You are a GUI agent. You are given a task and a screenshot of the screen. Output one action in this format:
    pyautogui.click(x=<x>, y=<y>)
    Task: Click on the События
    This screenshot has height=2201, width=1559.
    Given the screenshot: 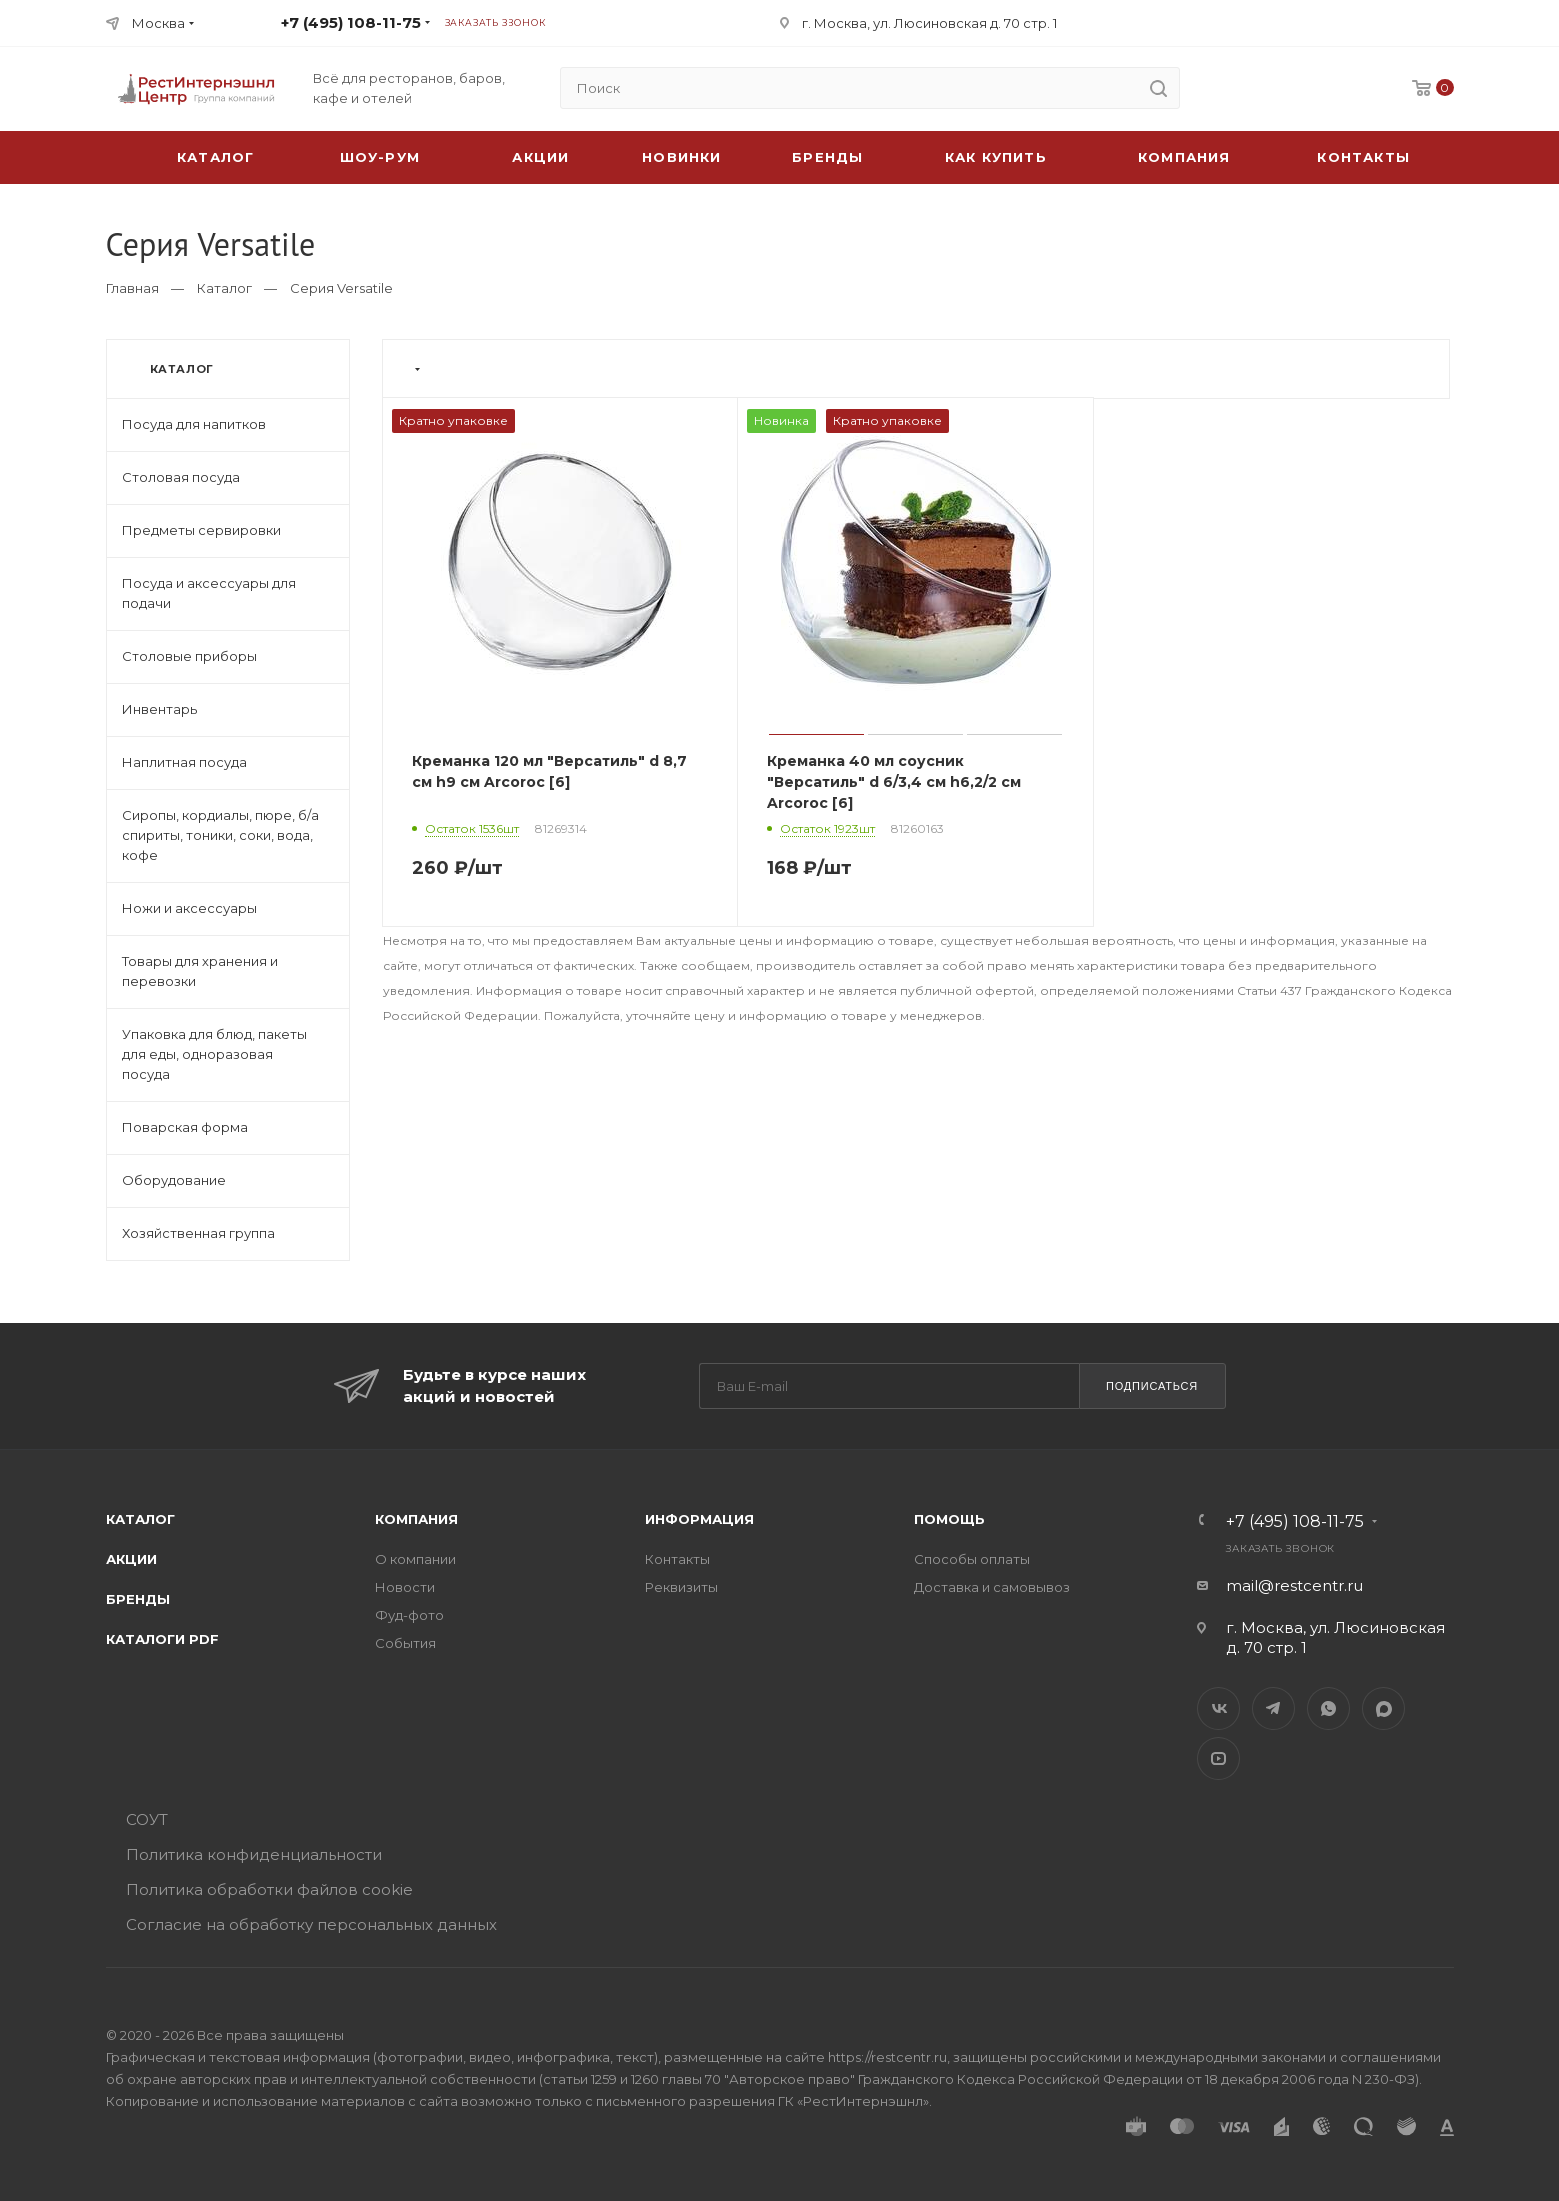 What is the action you would take?
    pyautogui.click(x=405, y=1643)
    